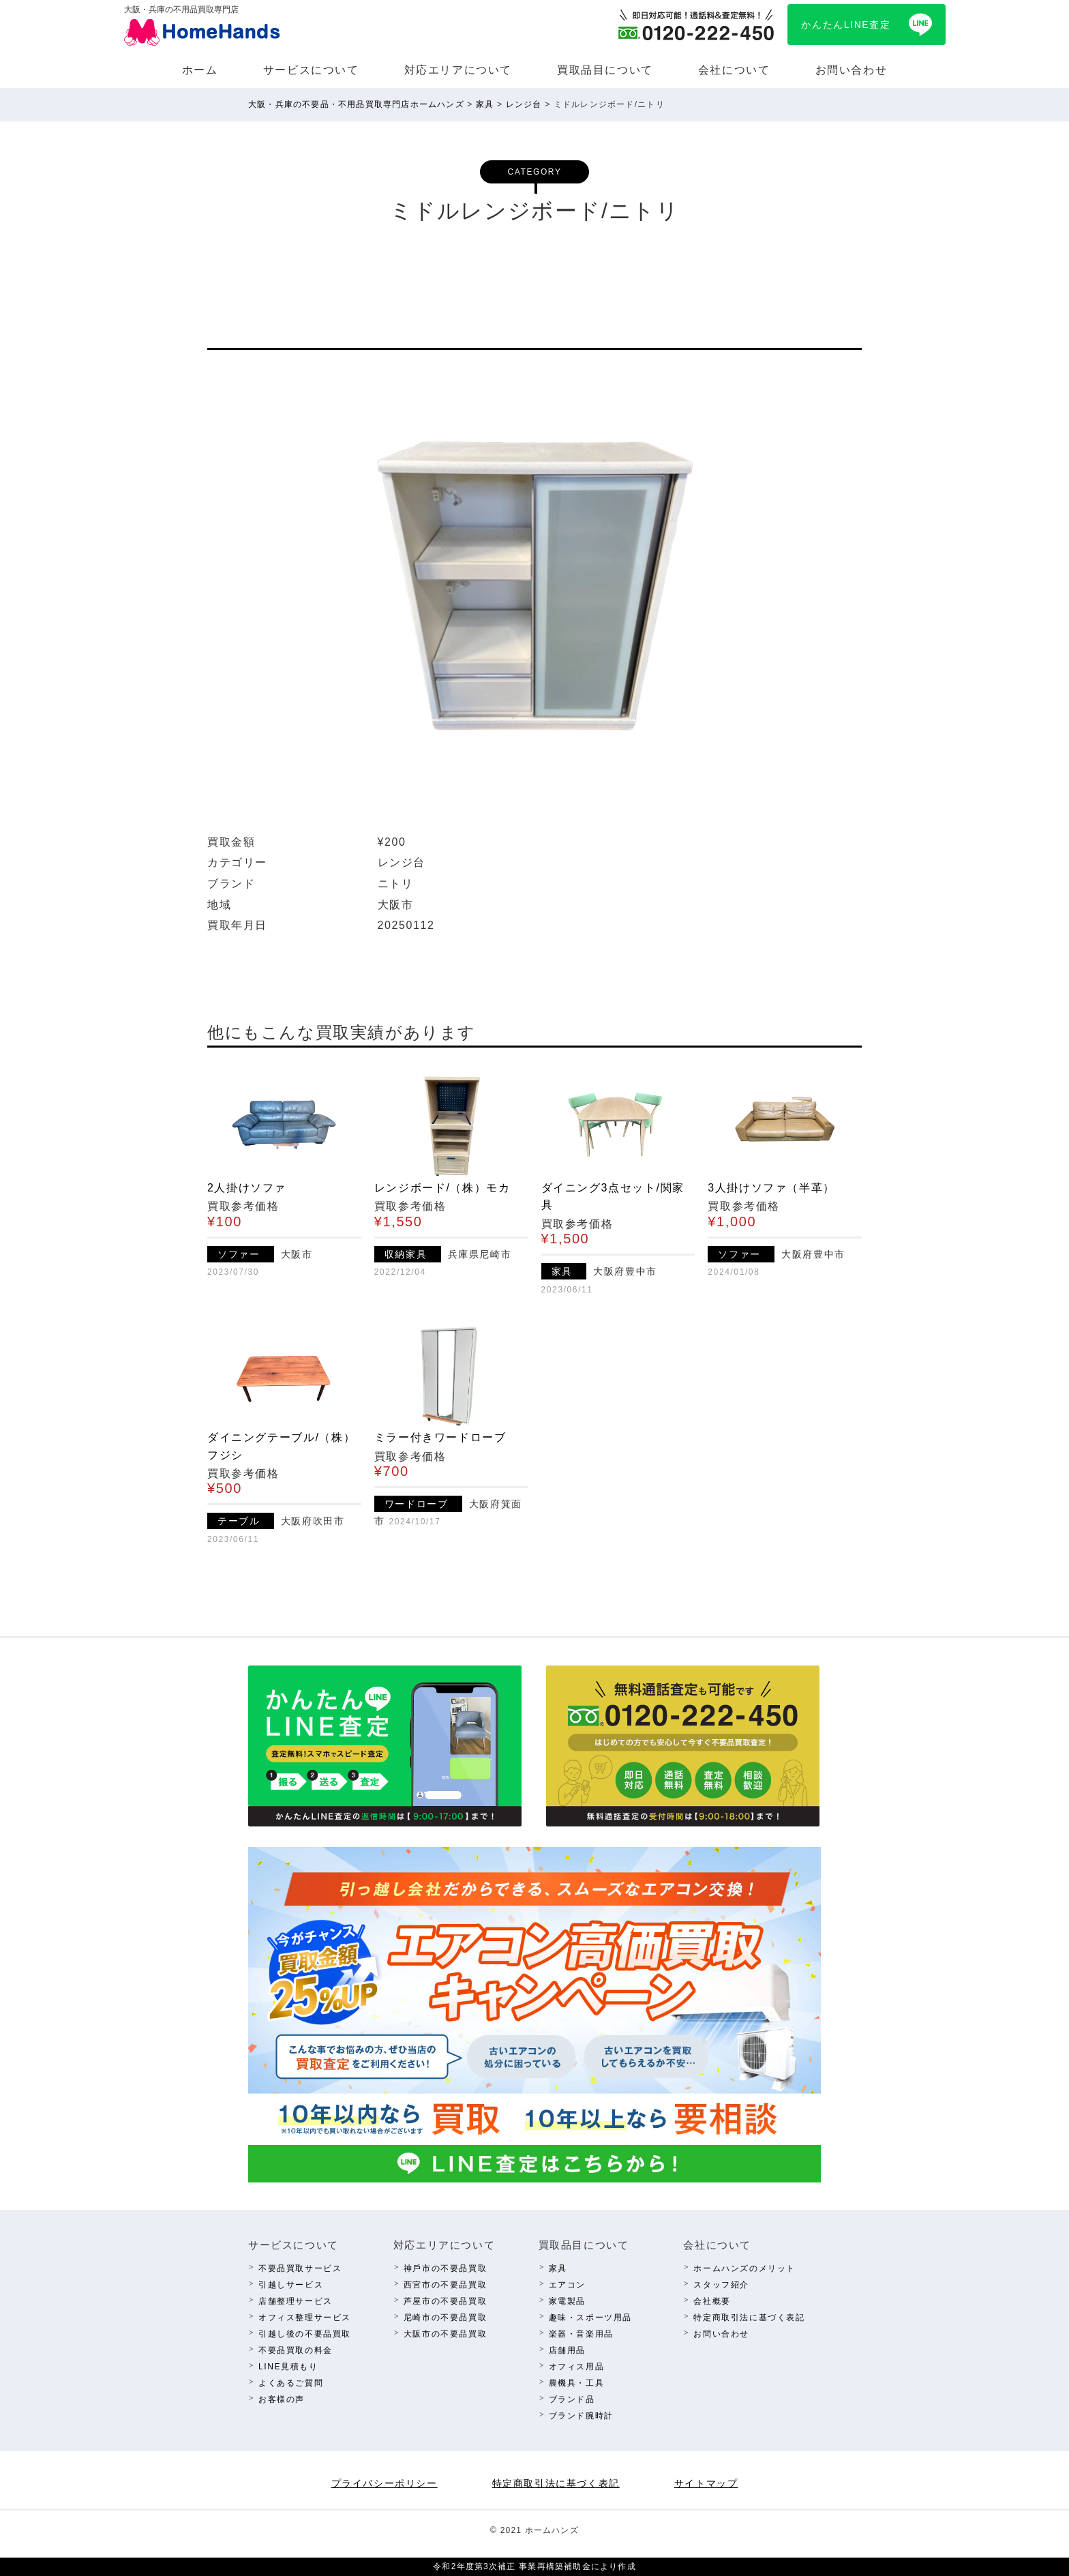  Describe the element at coordinates (246, 1188) in the screenshot. I see `2人掛けソファ` at that location.